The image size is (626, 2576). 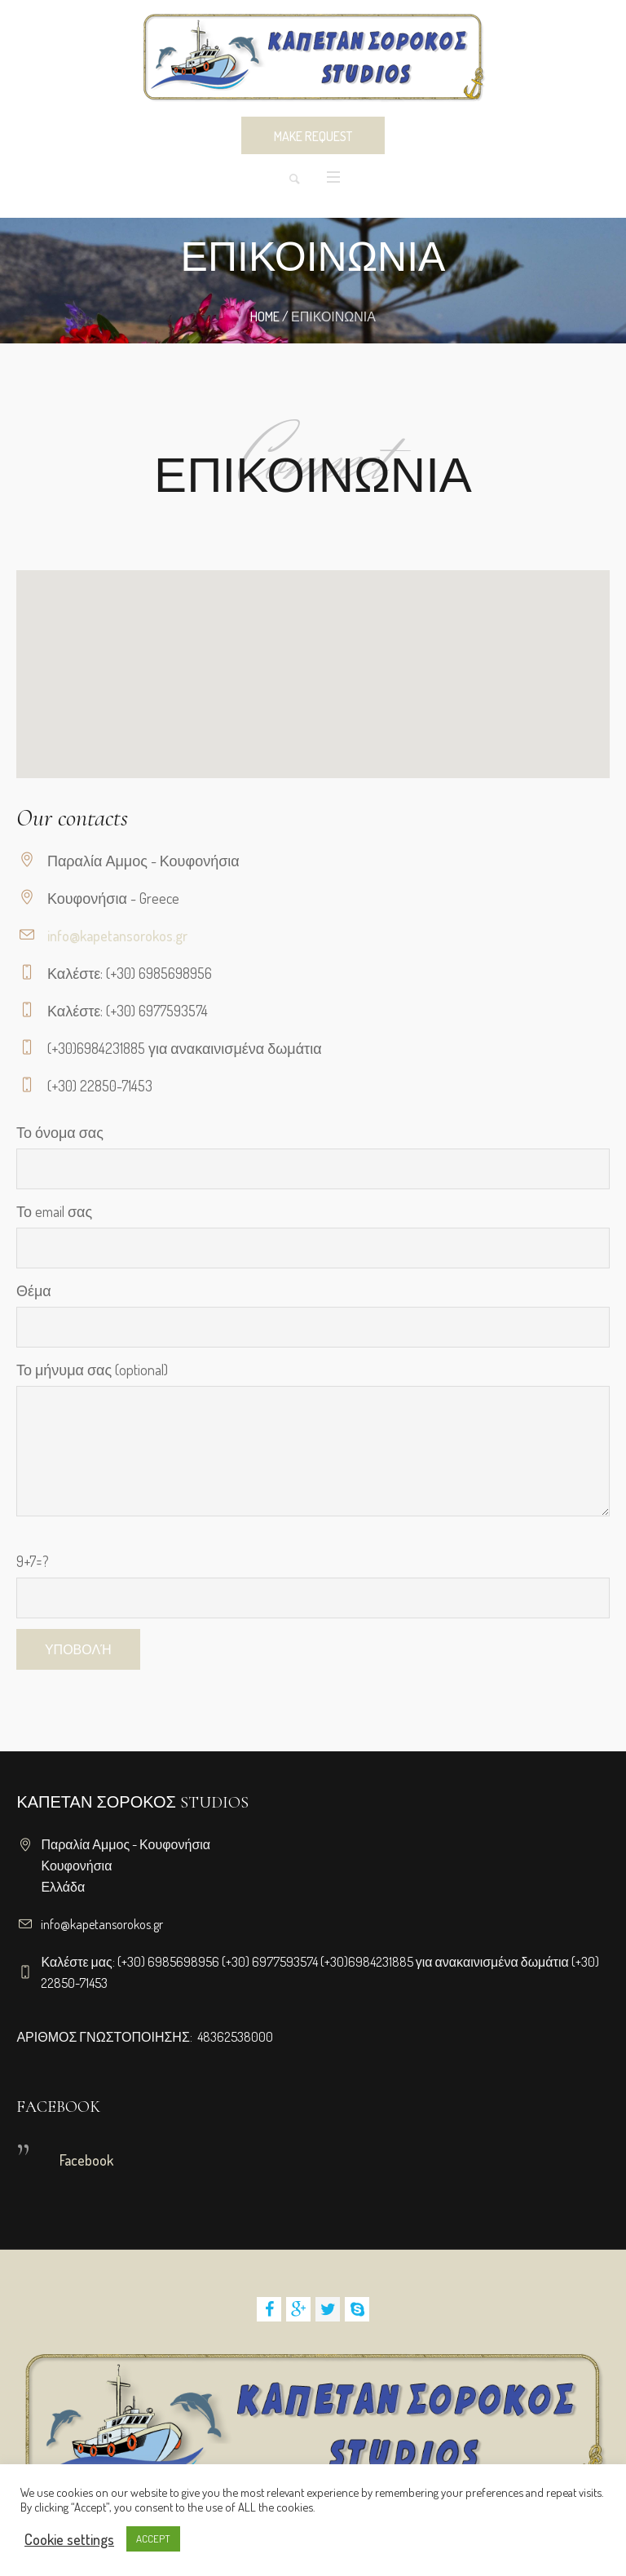 I want to click on Cookie settings [button], so click(x=69, y=2539).